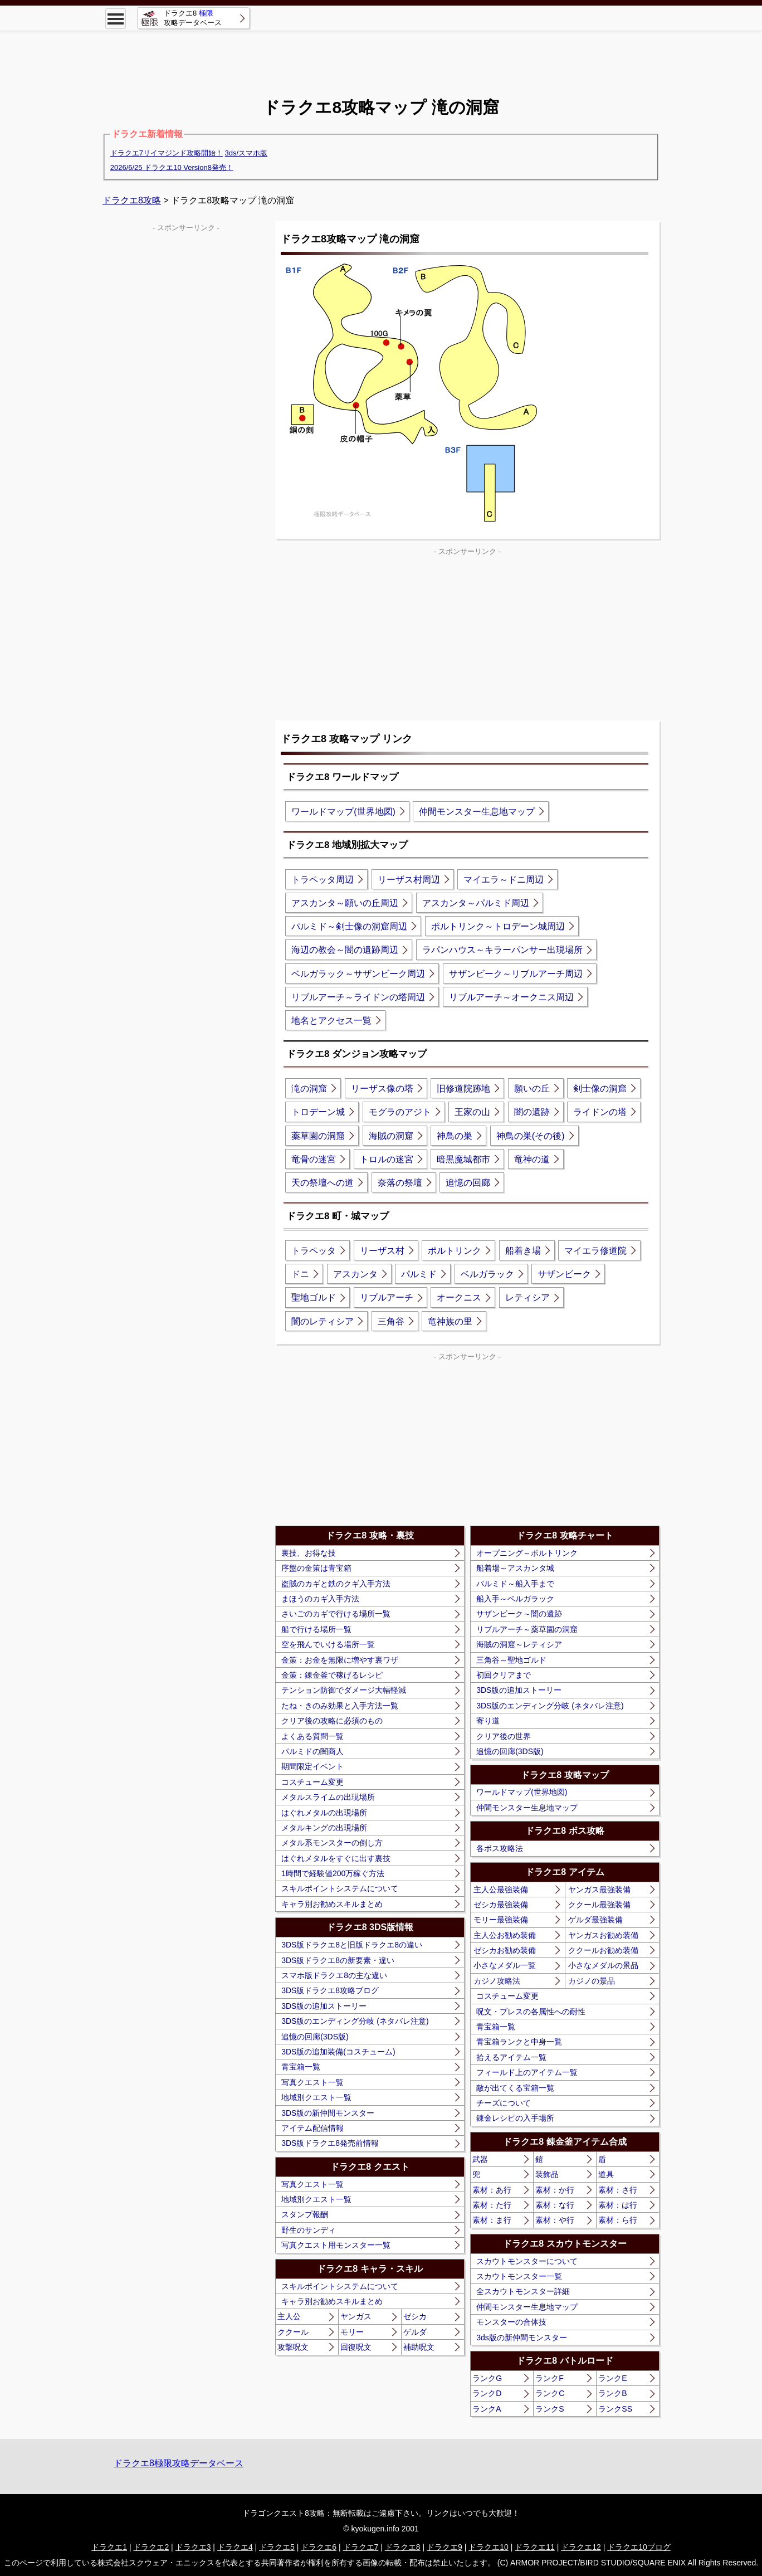 This screenshot has width=762, height=2576. What do you see at coordinates (468, 1182) in the screenshot?
I see `追憶の回廊` at bounding box center [468, 1182].